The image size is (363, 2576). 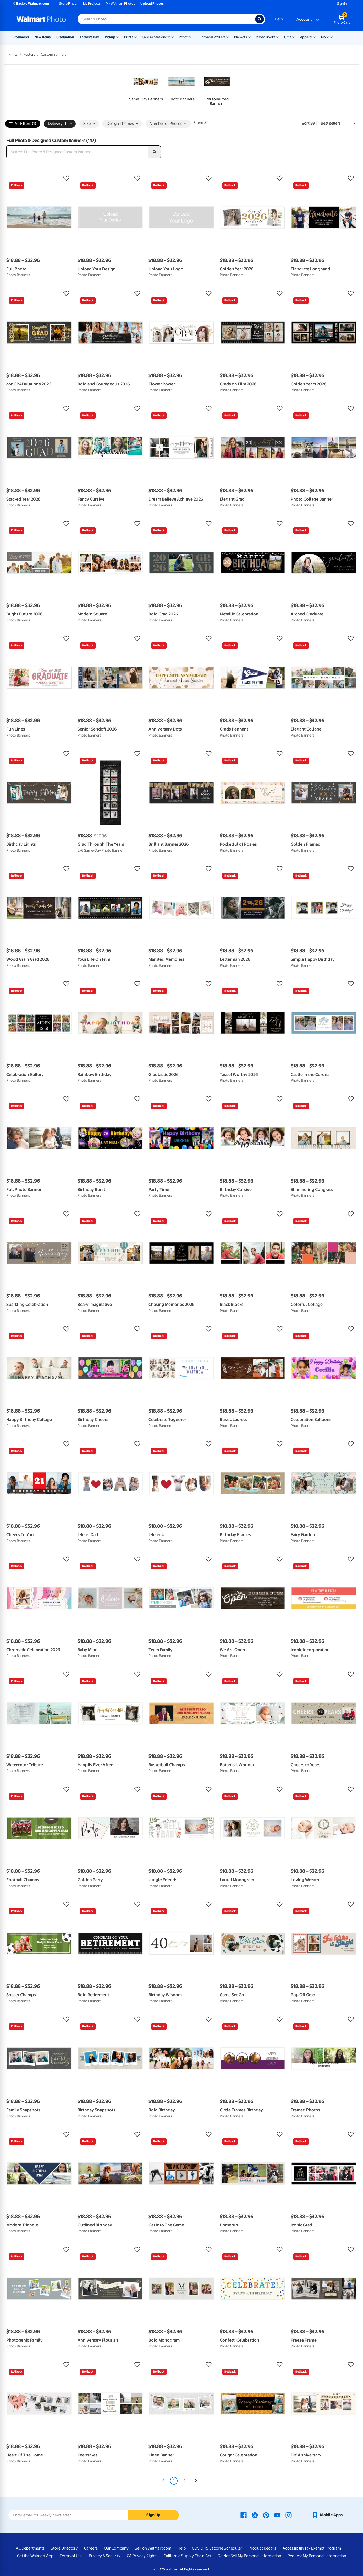 What do you see at coordinates (287, 37) in the screenshot?
I see `Gifts` at bounding box center [287, 37].